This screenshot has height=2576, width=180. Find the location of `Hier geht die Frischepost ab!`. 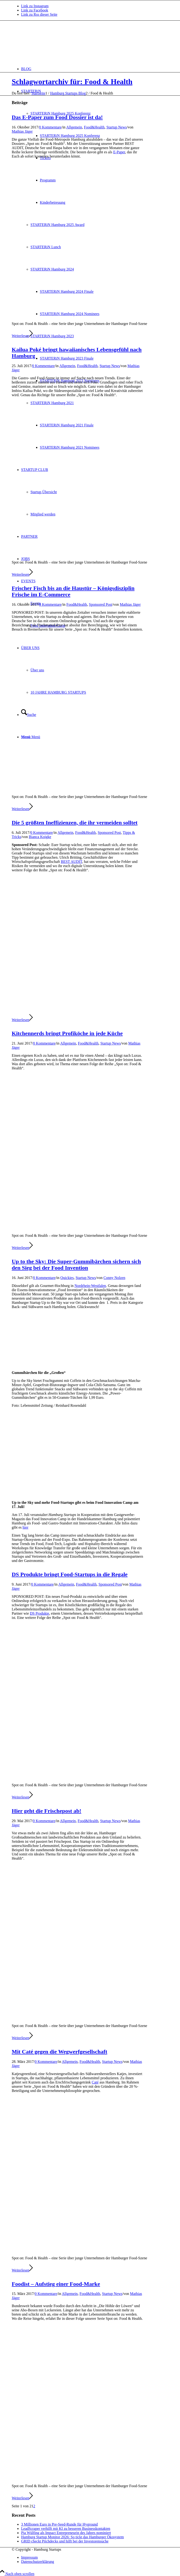

Hier geht die Frischepost ab! is located at coordinates (46, 1811).